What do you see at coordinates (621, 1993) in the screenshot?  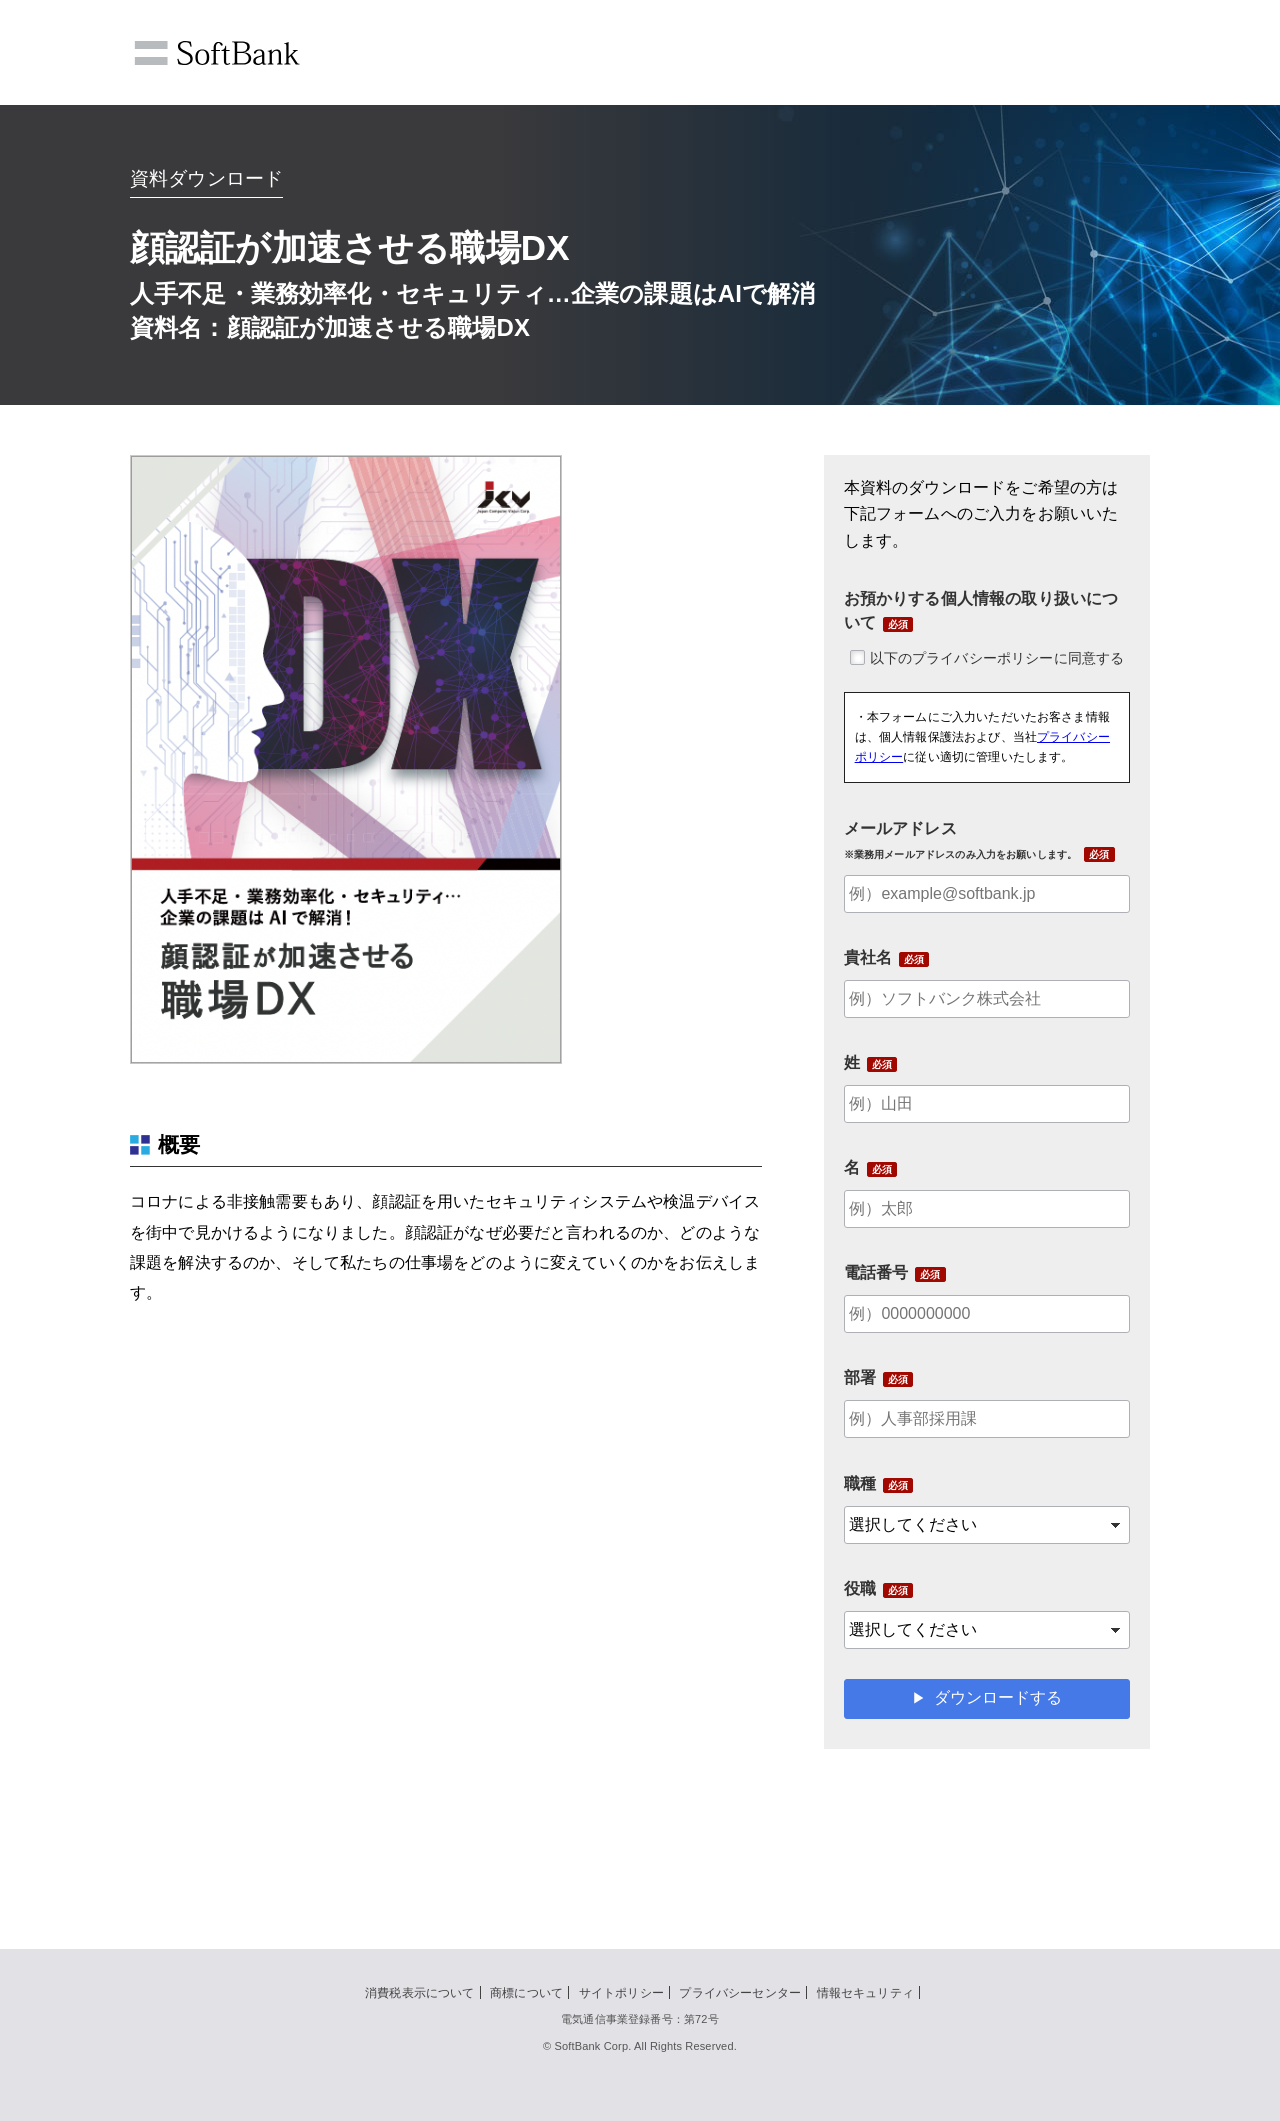 I see `サイトポリシー` at bounding box center [621, 1993].